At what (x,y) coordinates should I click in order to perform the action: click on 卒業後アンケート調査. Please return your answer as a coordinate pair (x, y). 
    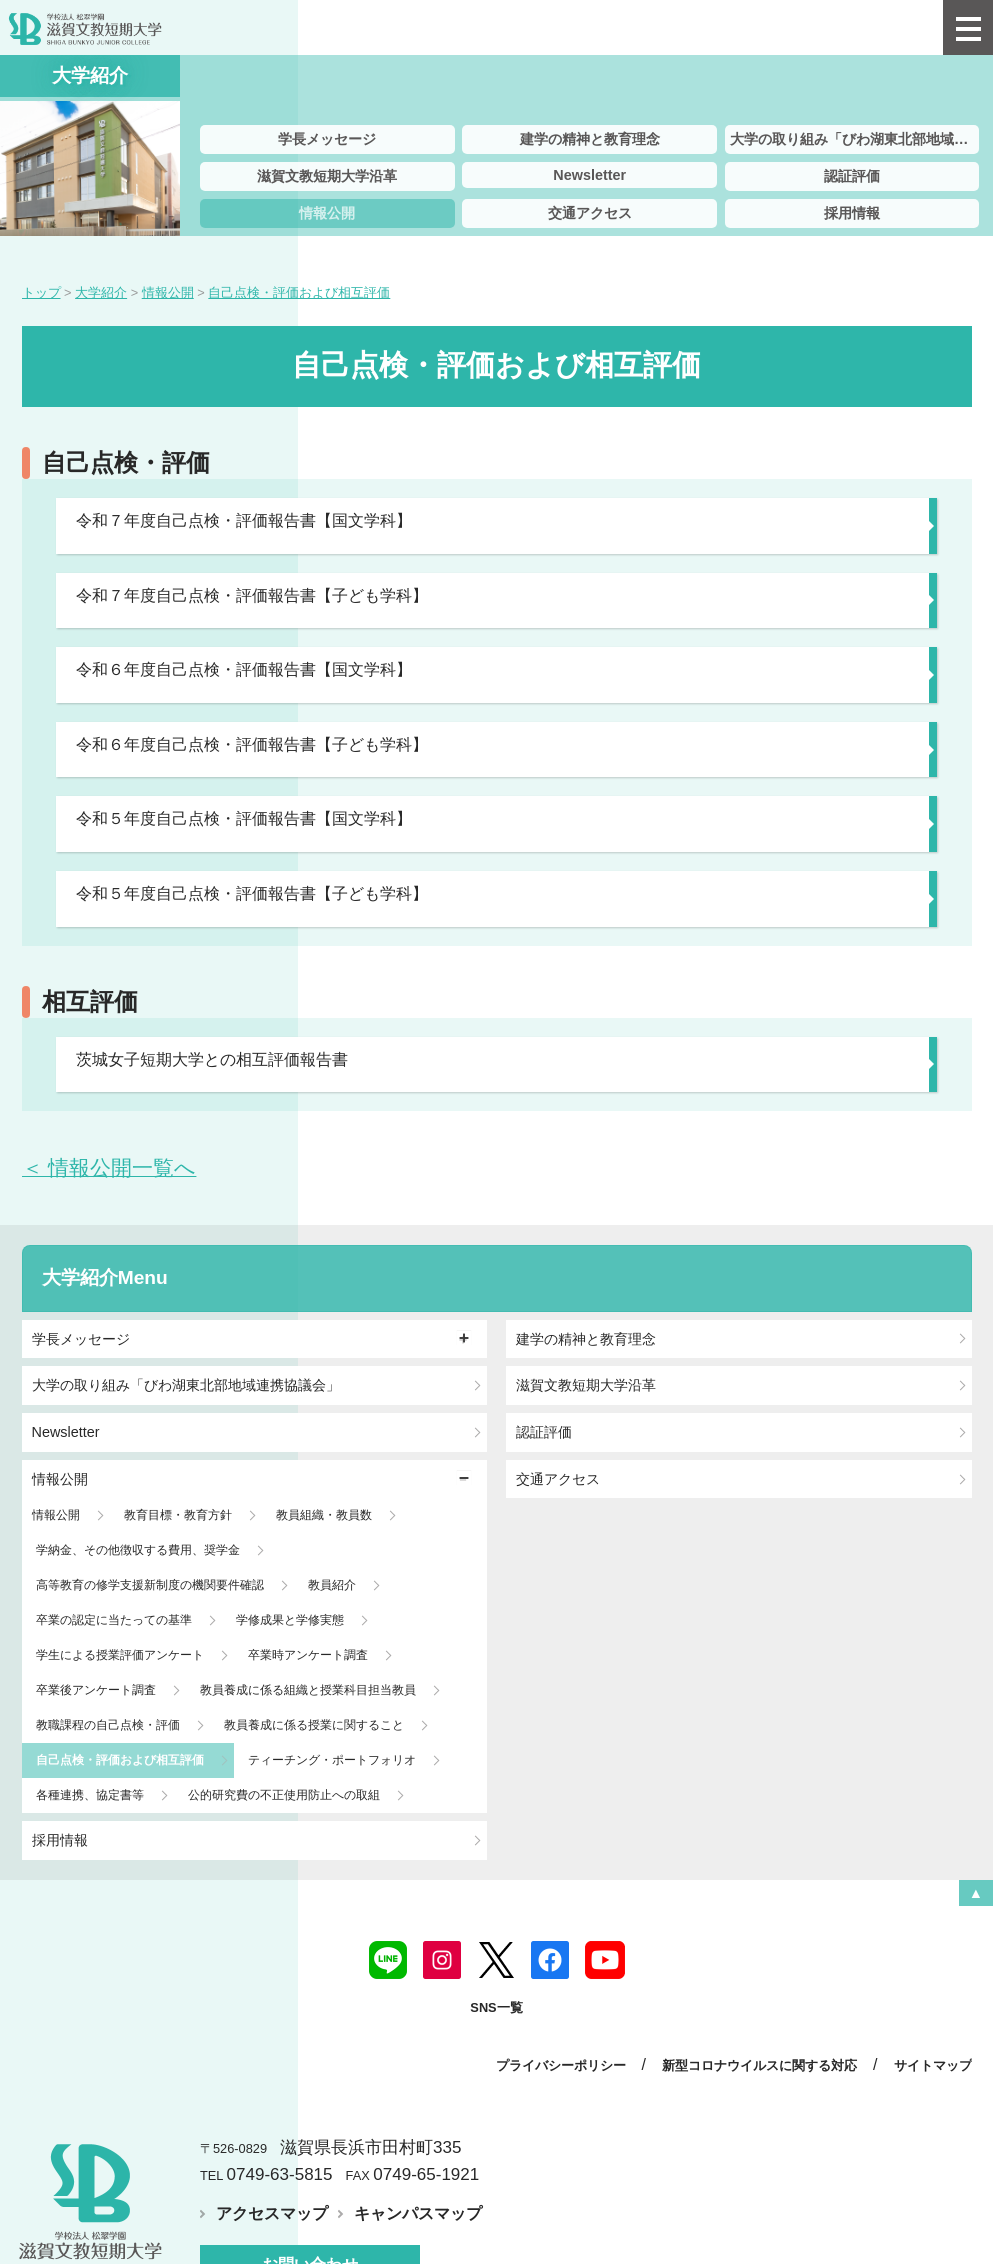
    Looking at the image, I should click on (96, 1690).